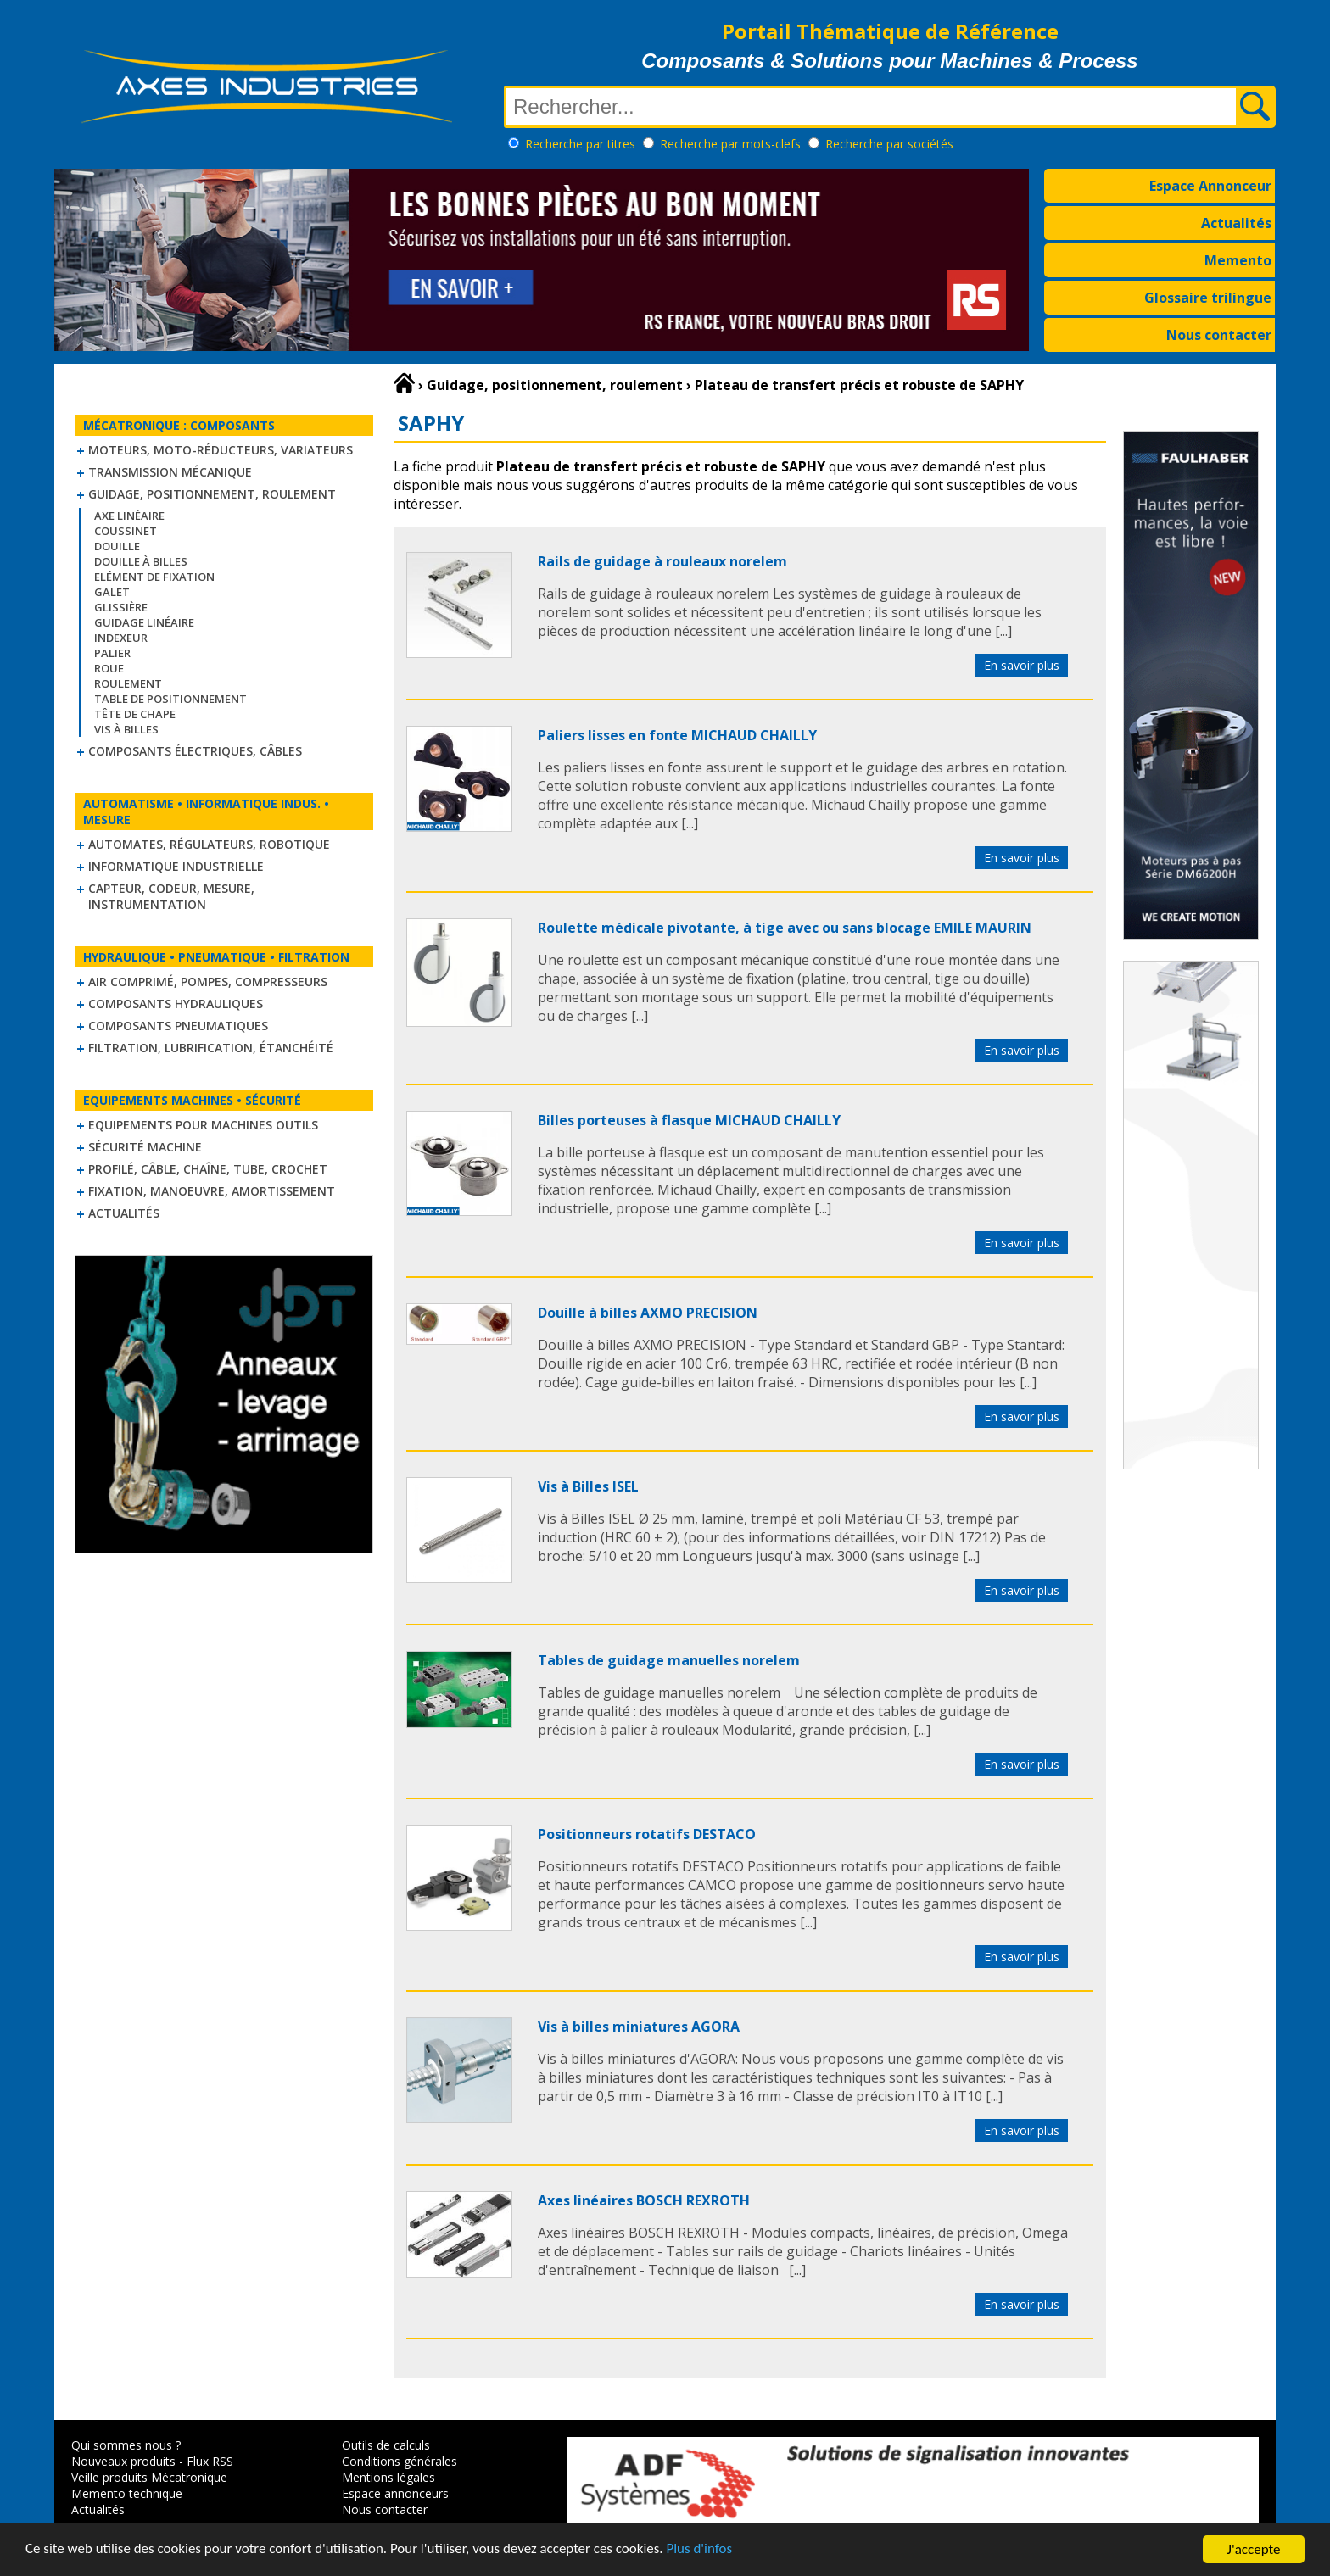 This screenshot has height=2576, width=1330. I want to click on Veille produits Mécatronique, so click(149, 2477).